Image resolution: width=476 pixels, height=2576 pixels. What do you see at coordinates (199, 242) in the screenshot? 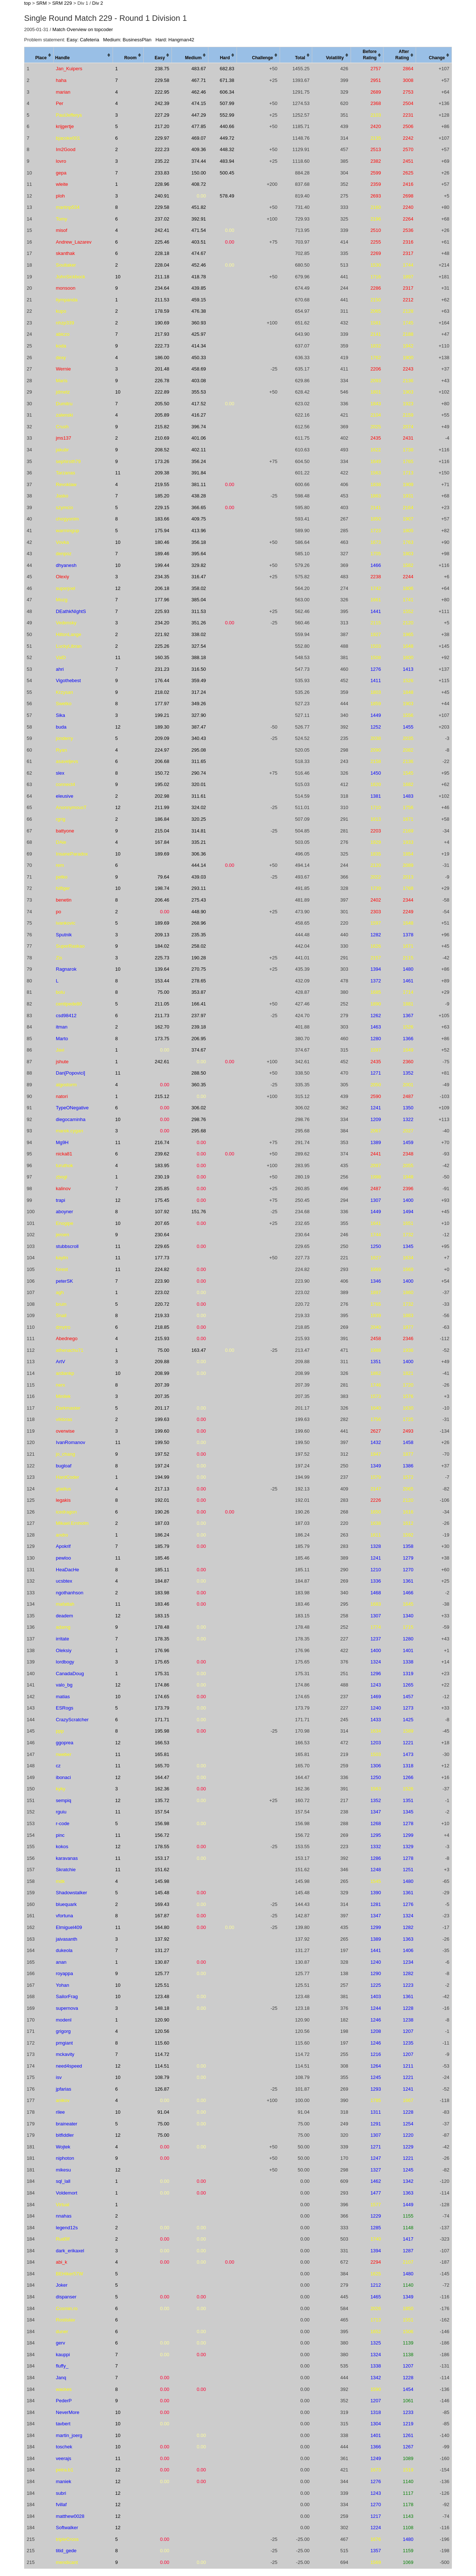
I see `403.51` at bounding box center [199, 242].